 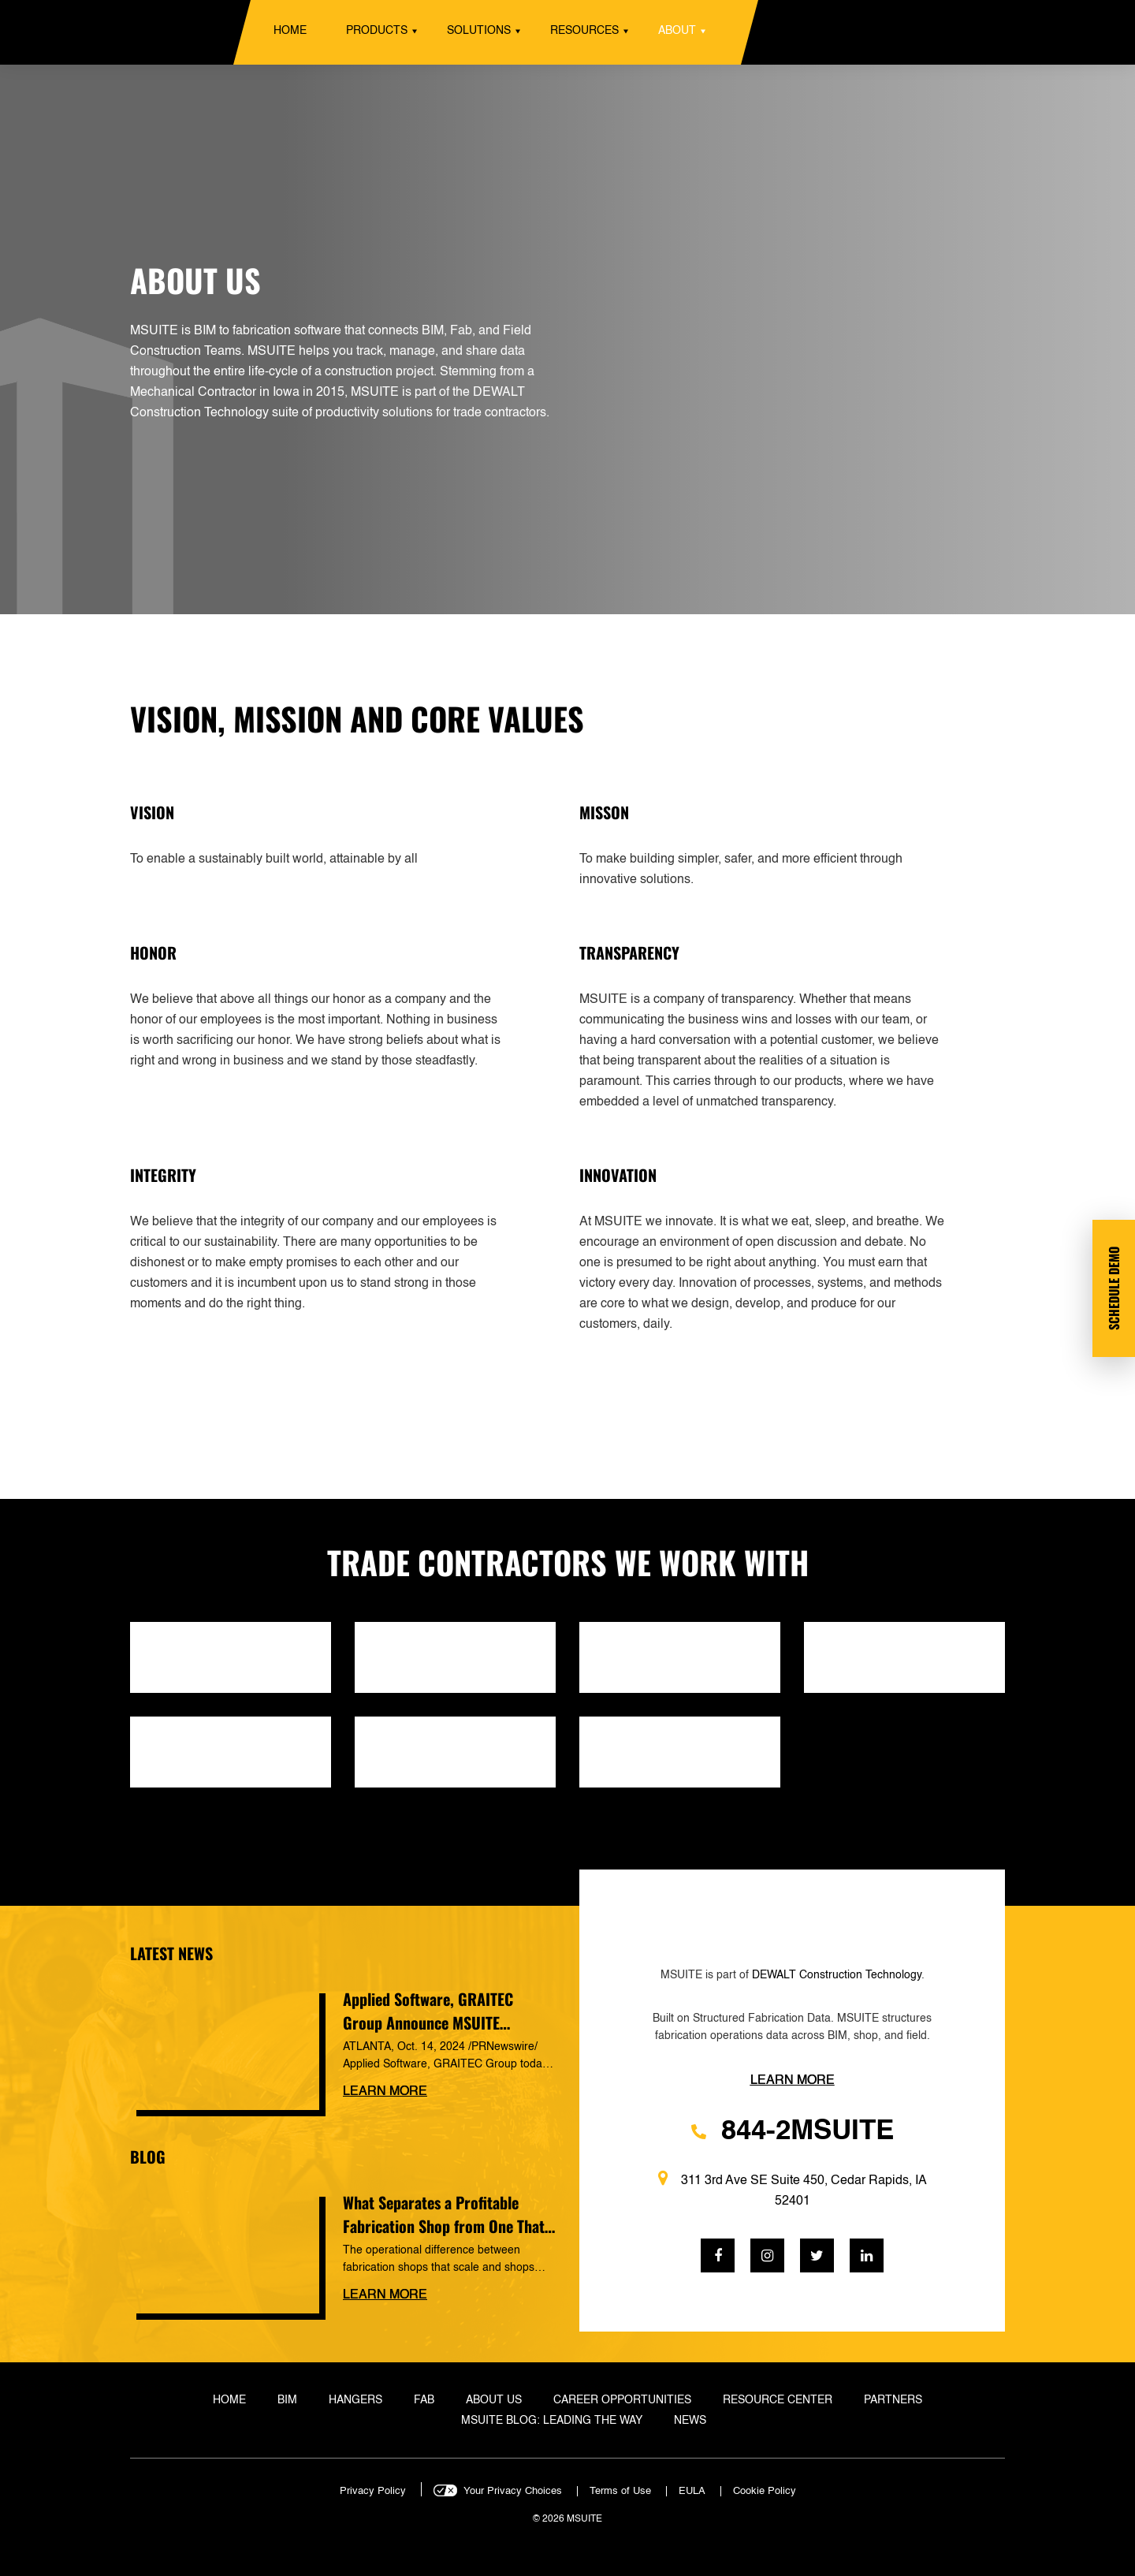 What do you see at coordinates (692, 2491) in the screenshot?
I see `EULA` at bounding box center [692, 2491].